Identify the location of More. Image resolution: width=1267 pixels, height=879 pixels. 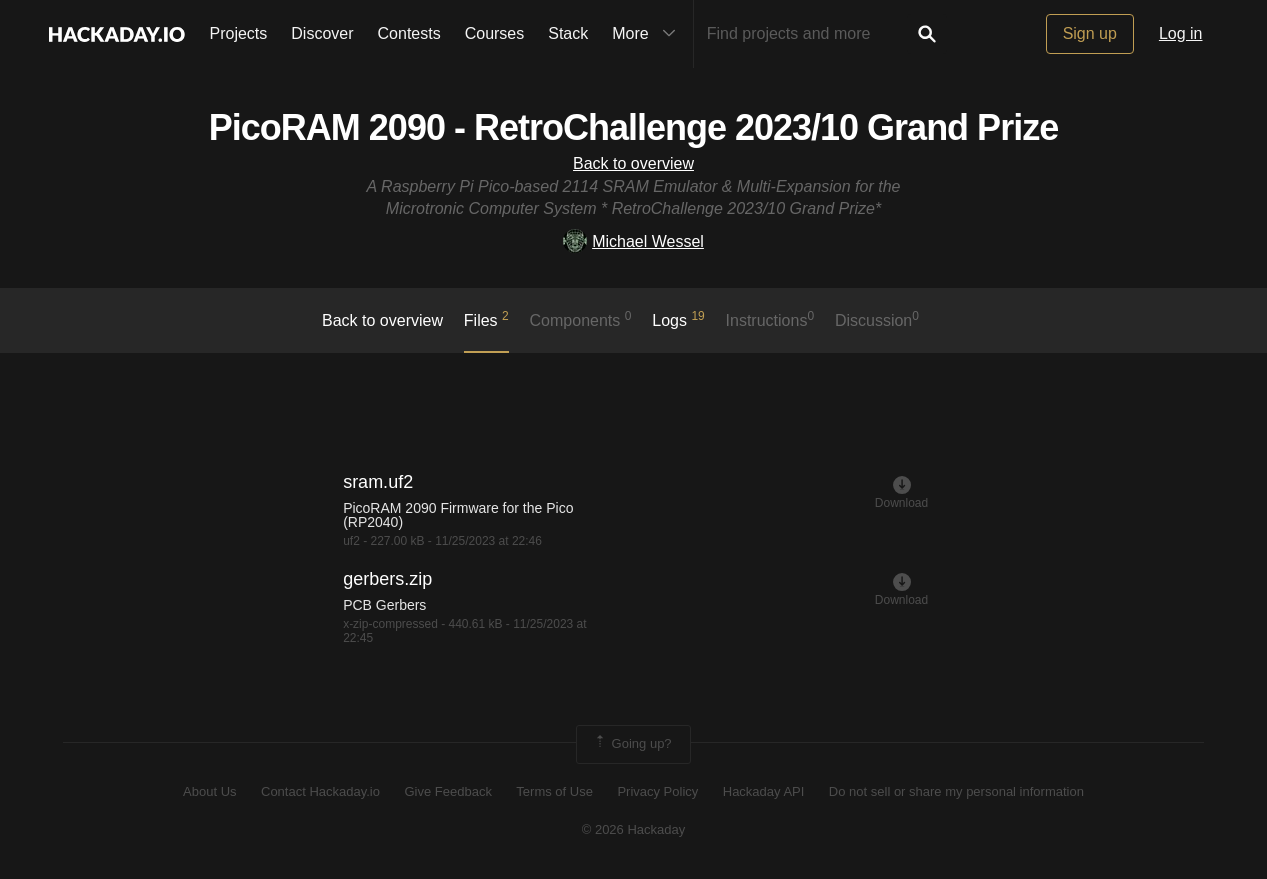
(648, 34).